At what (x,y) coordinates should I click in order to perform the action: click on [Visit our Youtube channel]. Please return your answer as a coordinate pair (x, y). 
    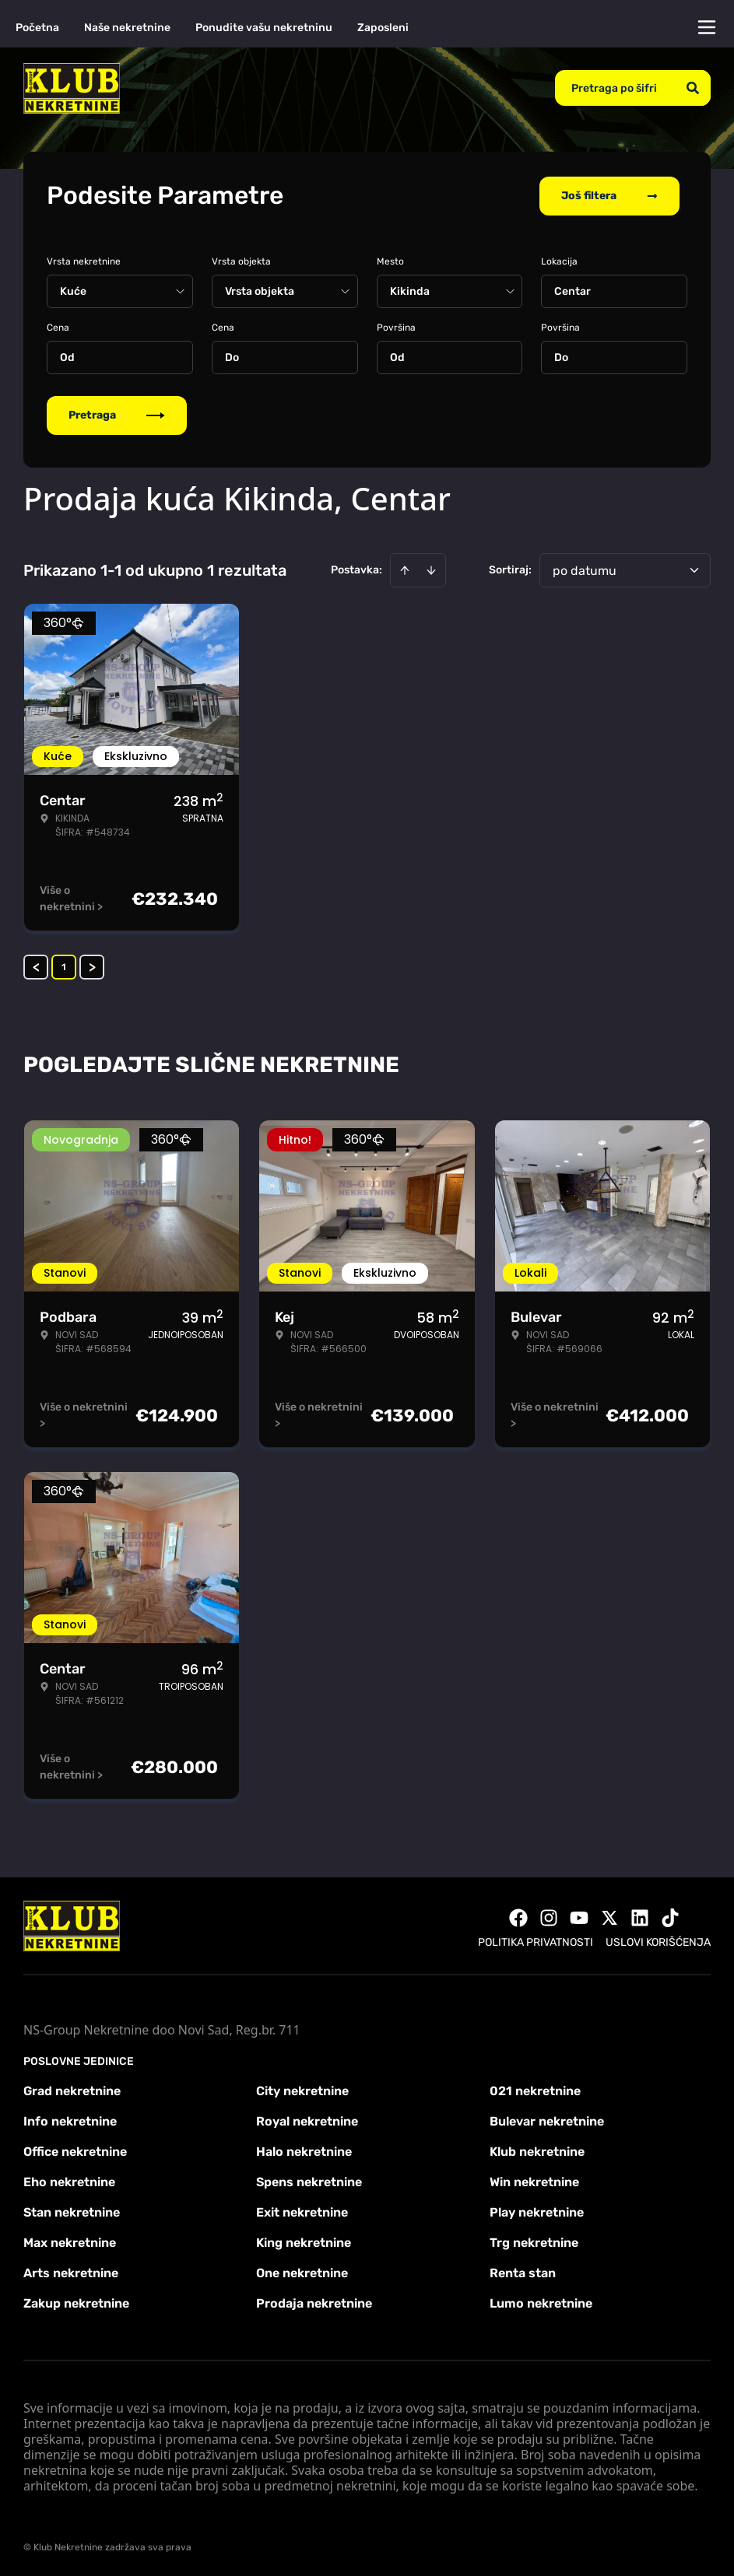
    Looking at the image, I should click on (579, 1916).